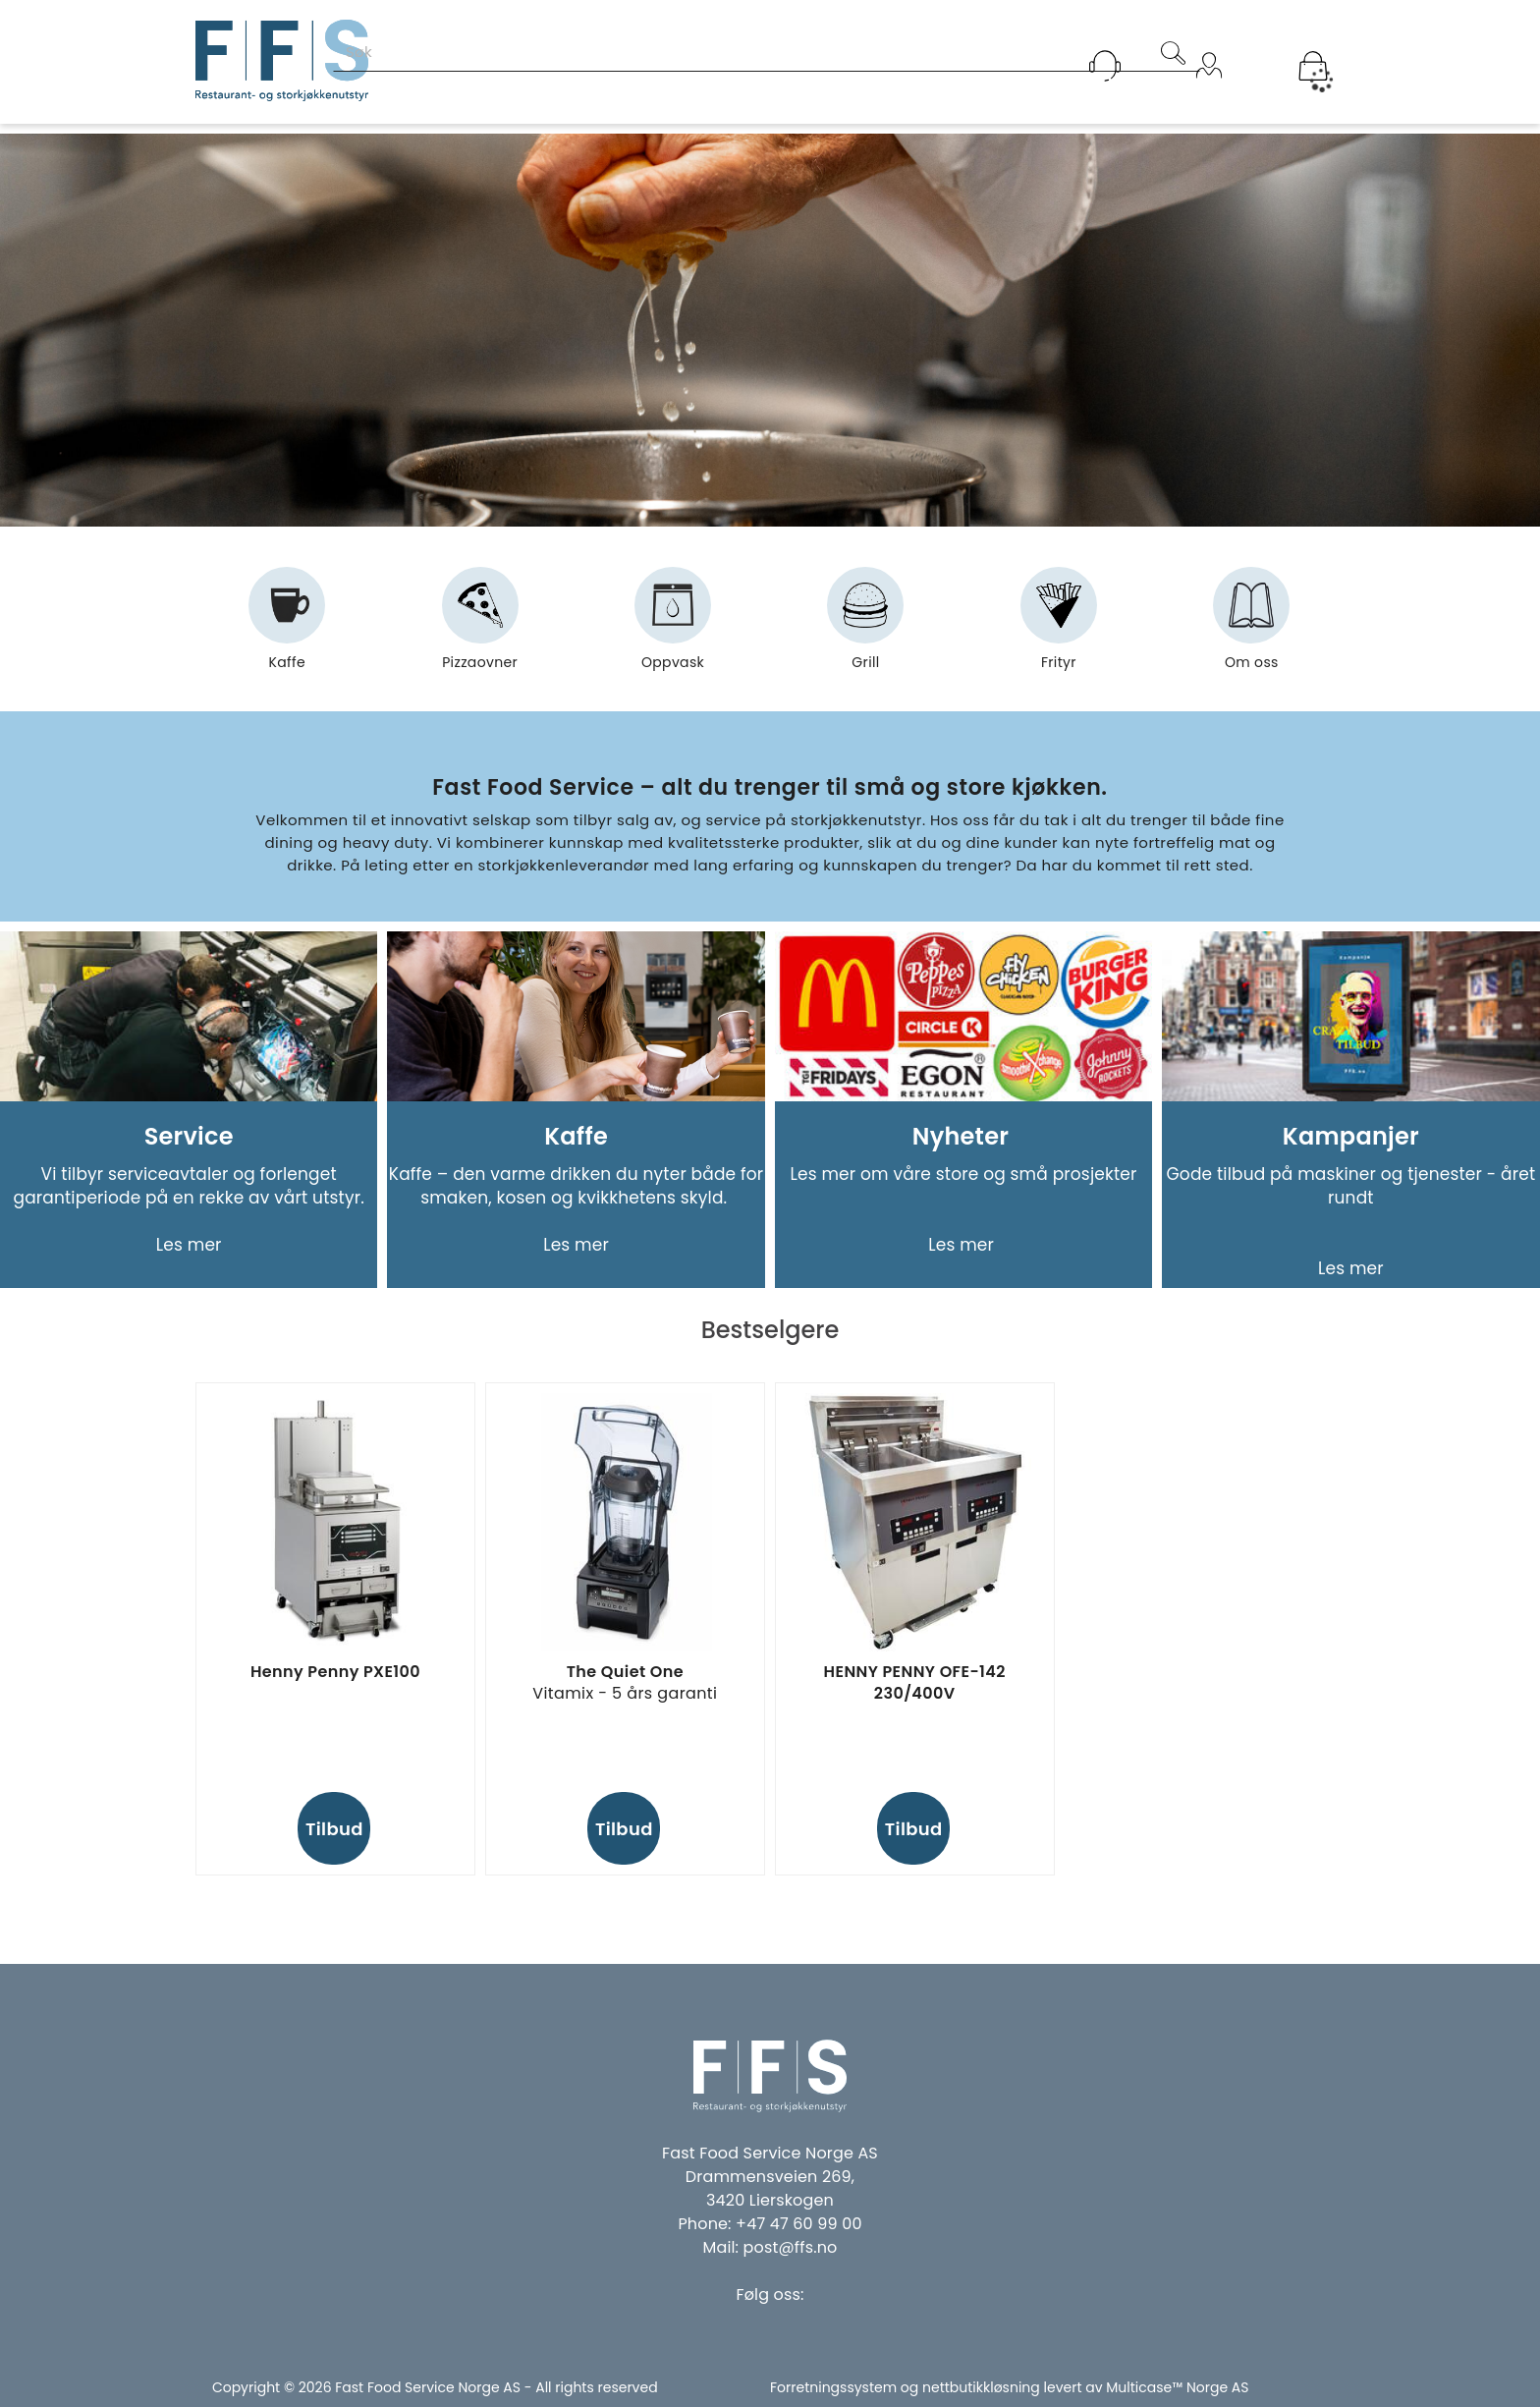  Describe the element at coordinates (981, 2387) in the screenshot. I see `nettbutikkløsning` at that location.